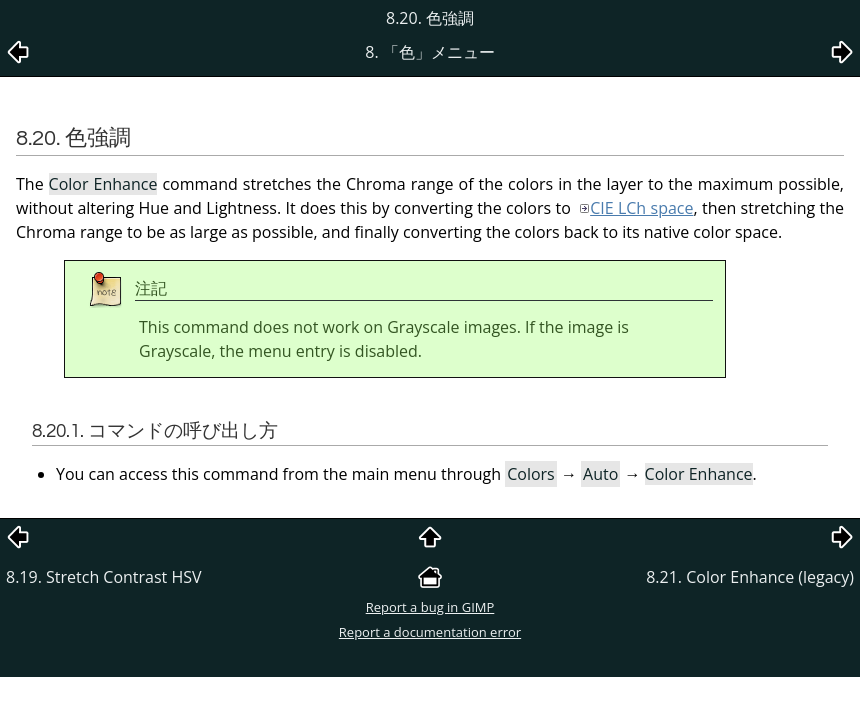  What do you see at coordinates (104, 577) in the screenshot?
I see `8.19. Stretch Contrast HSV` at bounding box center [104, 577].